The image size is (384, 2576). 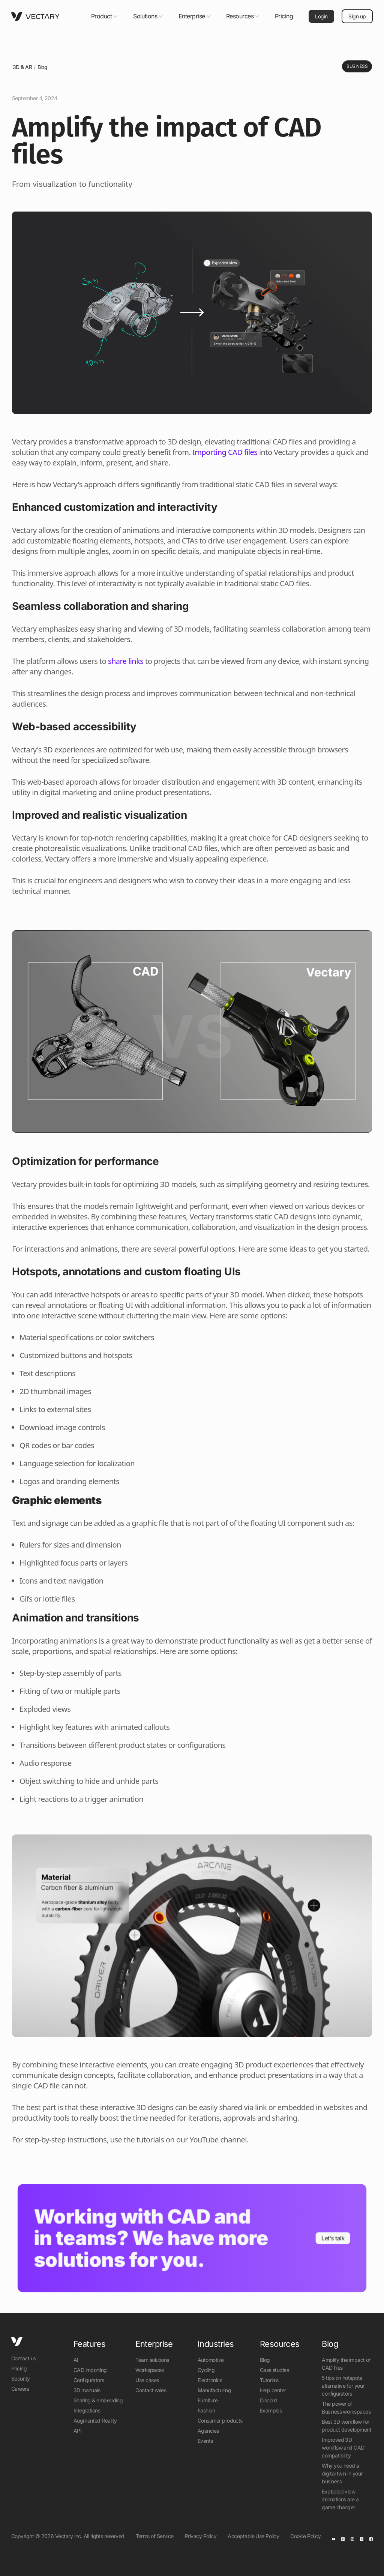 I want to click on Furniture, so click(x=208, y=2400).